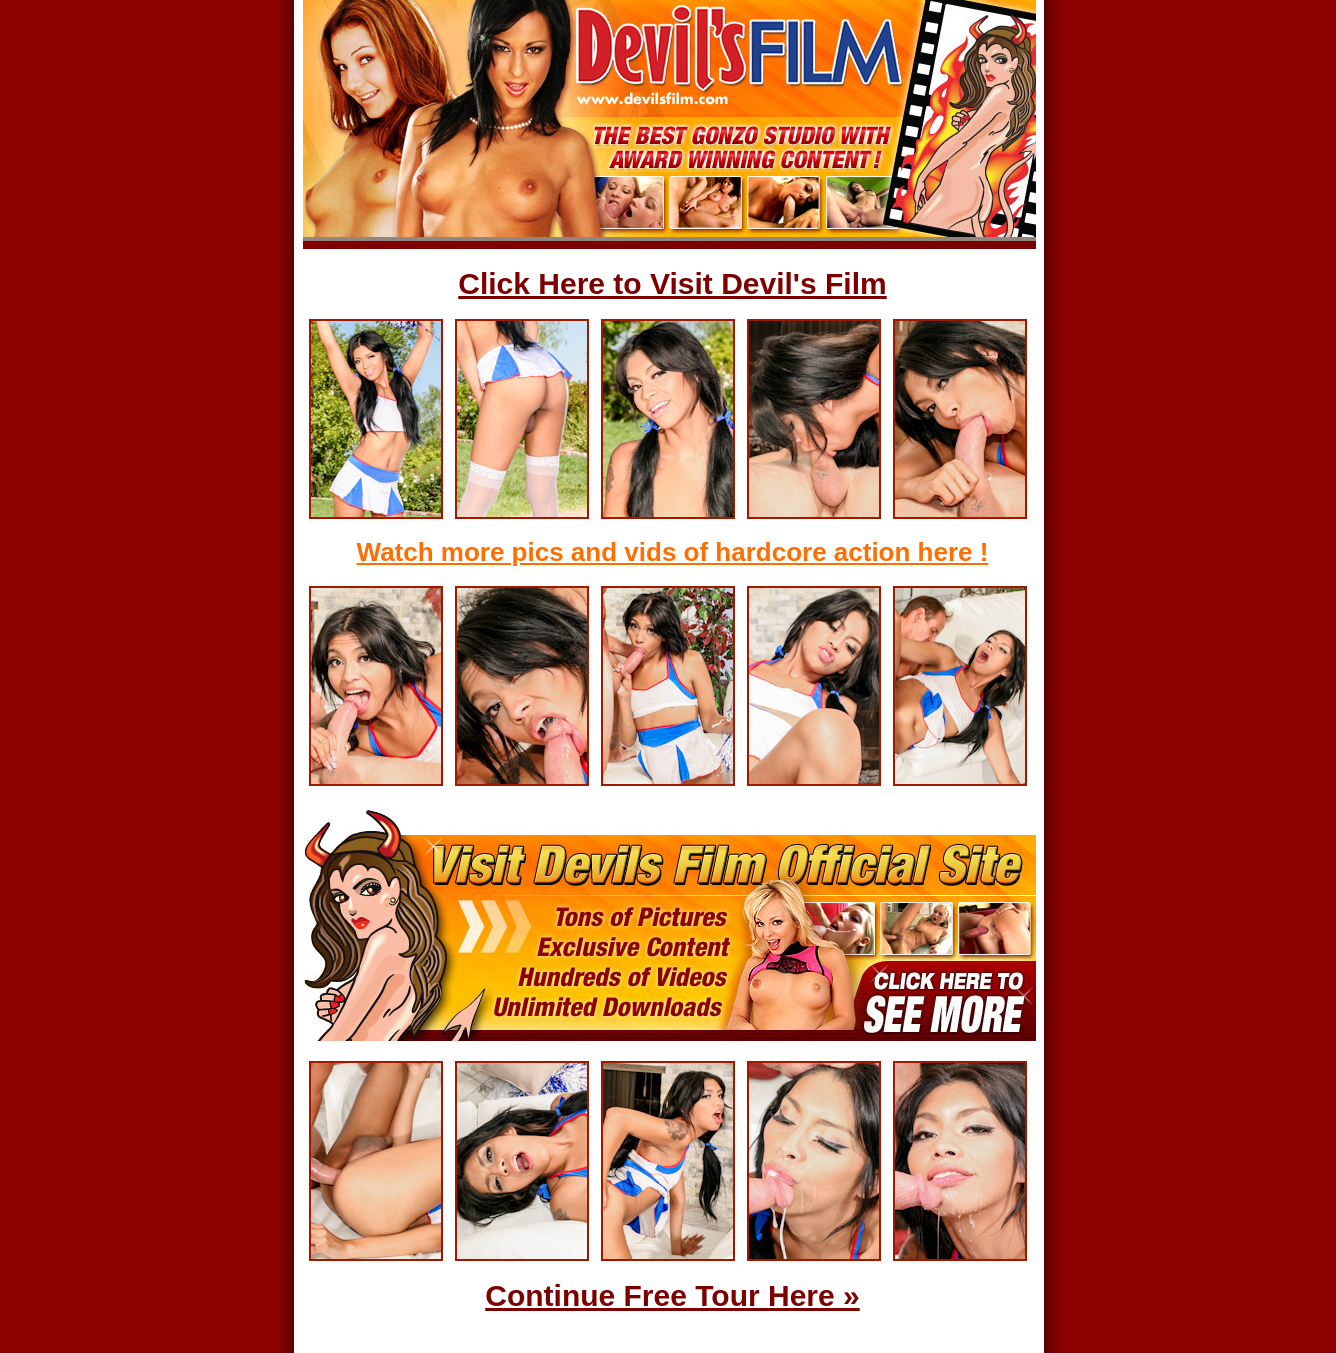  Describe the element at coordinates (673, 552) in the screenshot. I see `Watch more pics and vids of hardcore action here !` at that location.